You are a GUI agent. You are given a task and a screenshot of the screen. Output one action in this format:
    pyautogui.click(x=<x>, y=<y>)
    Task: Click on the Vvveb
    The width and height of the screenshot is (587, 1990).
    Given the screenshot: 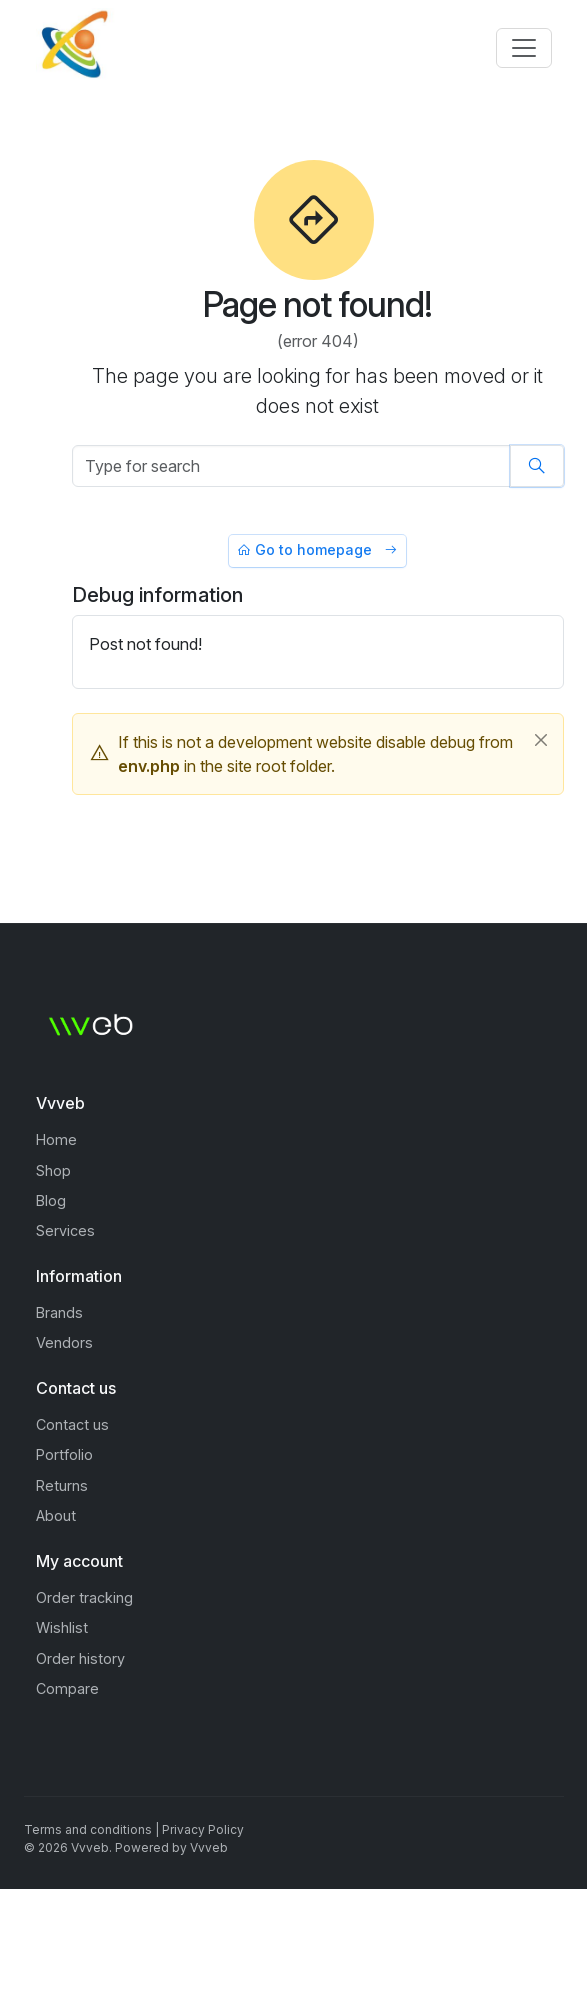 What is the action you would take?
    pyautogui.click(x=209, y=1847)
    